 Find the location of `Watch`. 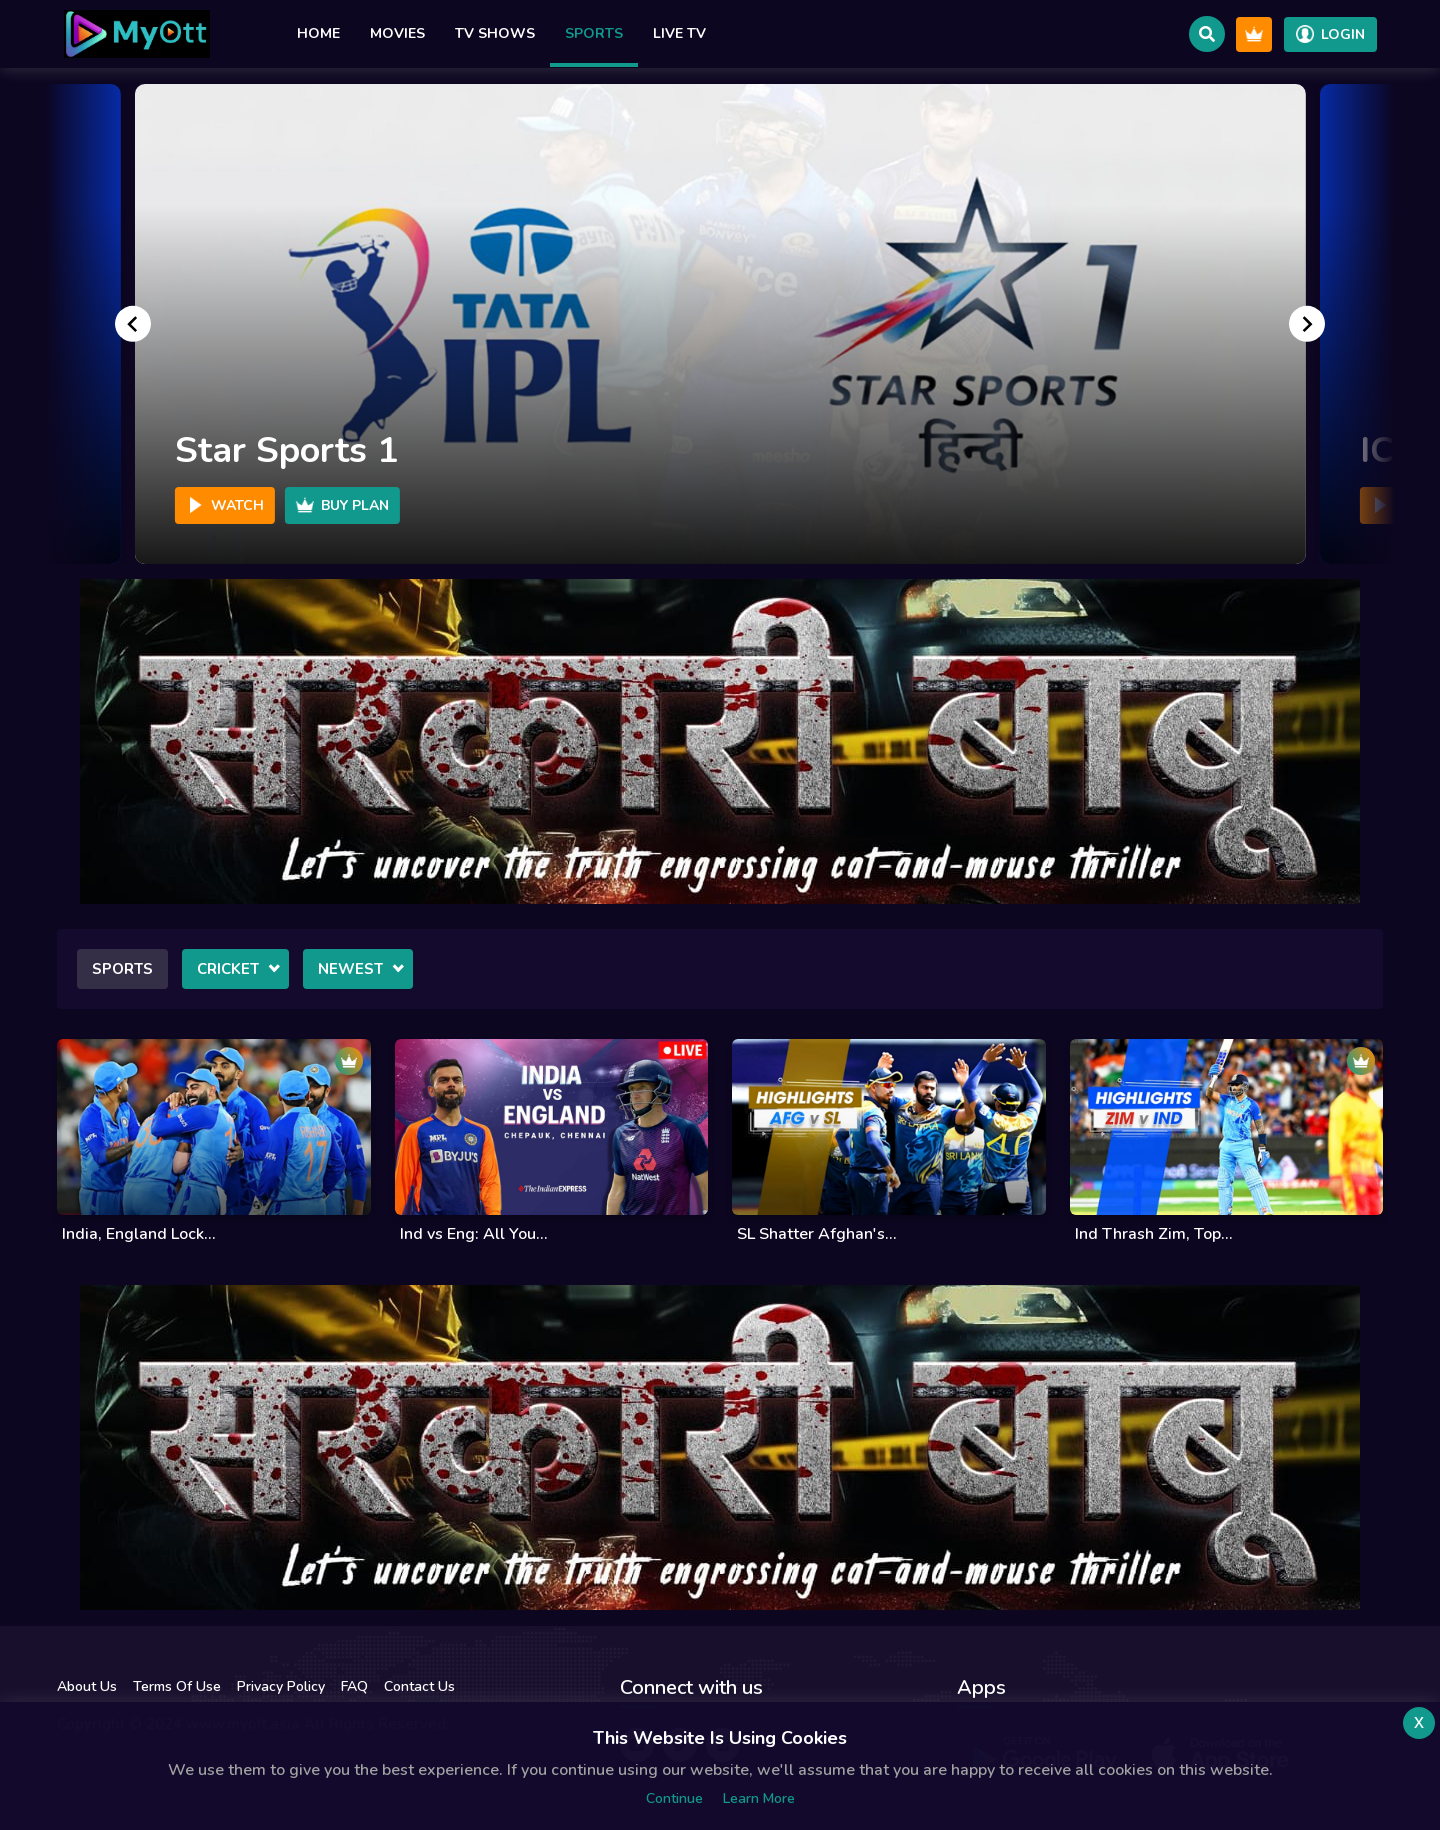

Watch is located at coordinates (225, 505).